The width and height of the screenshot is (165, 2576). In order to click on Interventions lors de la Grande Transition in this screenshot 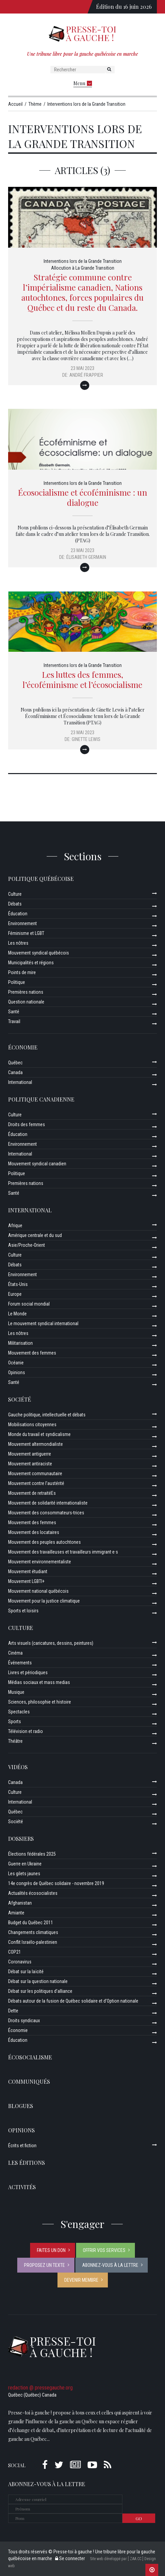, I will do `click(83, 261)`.